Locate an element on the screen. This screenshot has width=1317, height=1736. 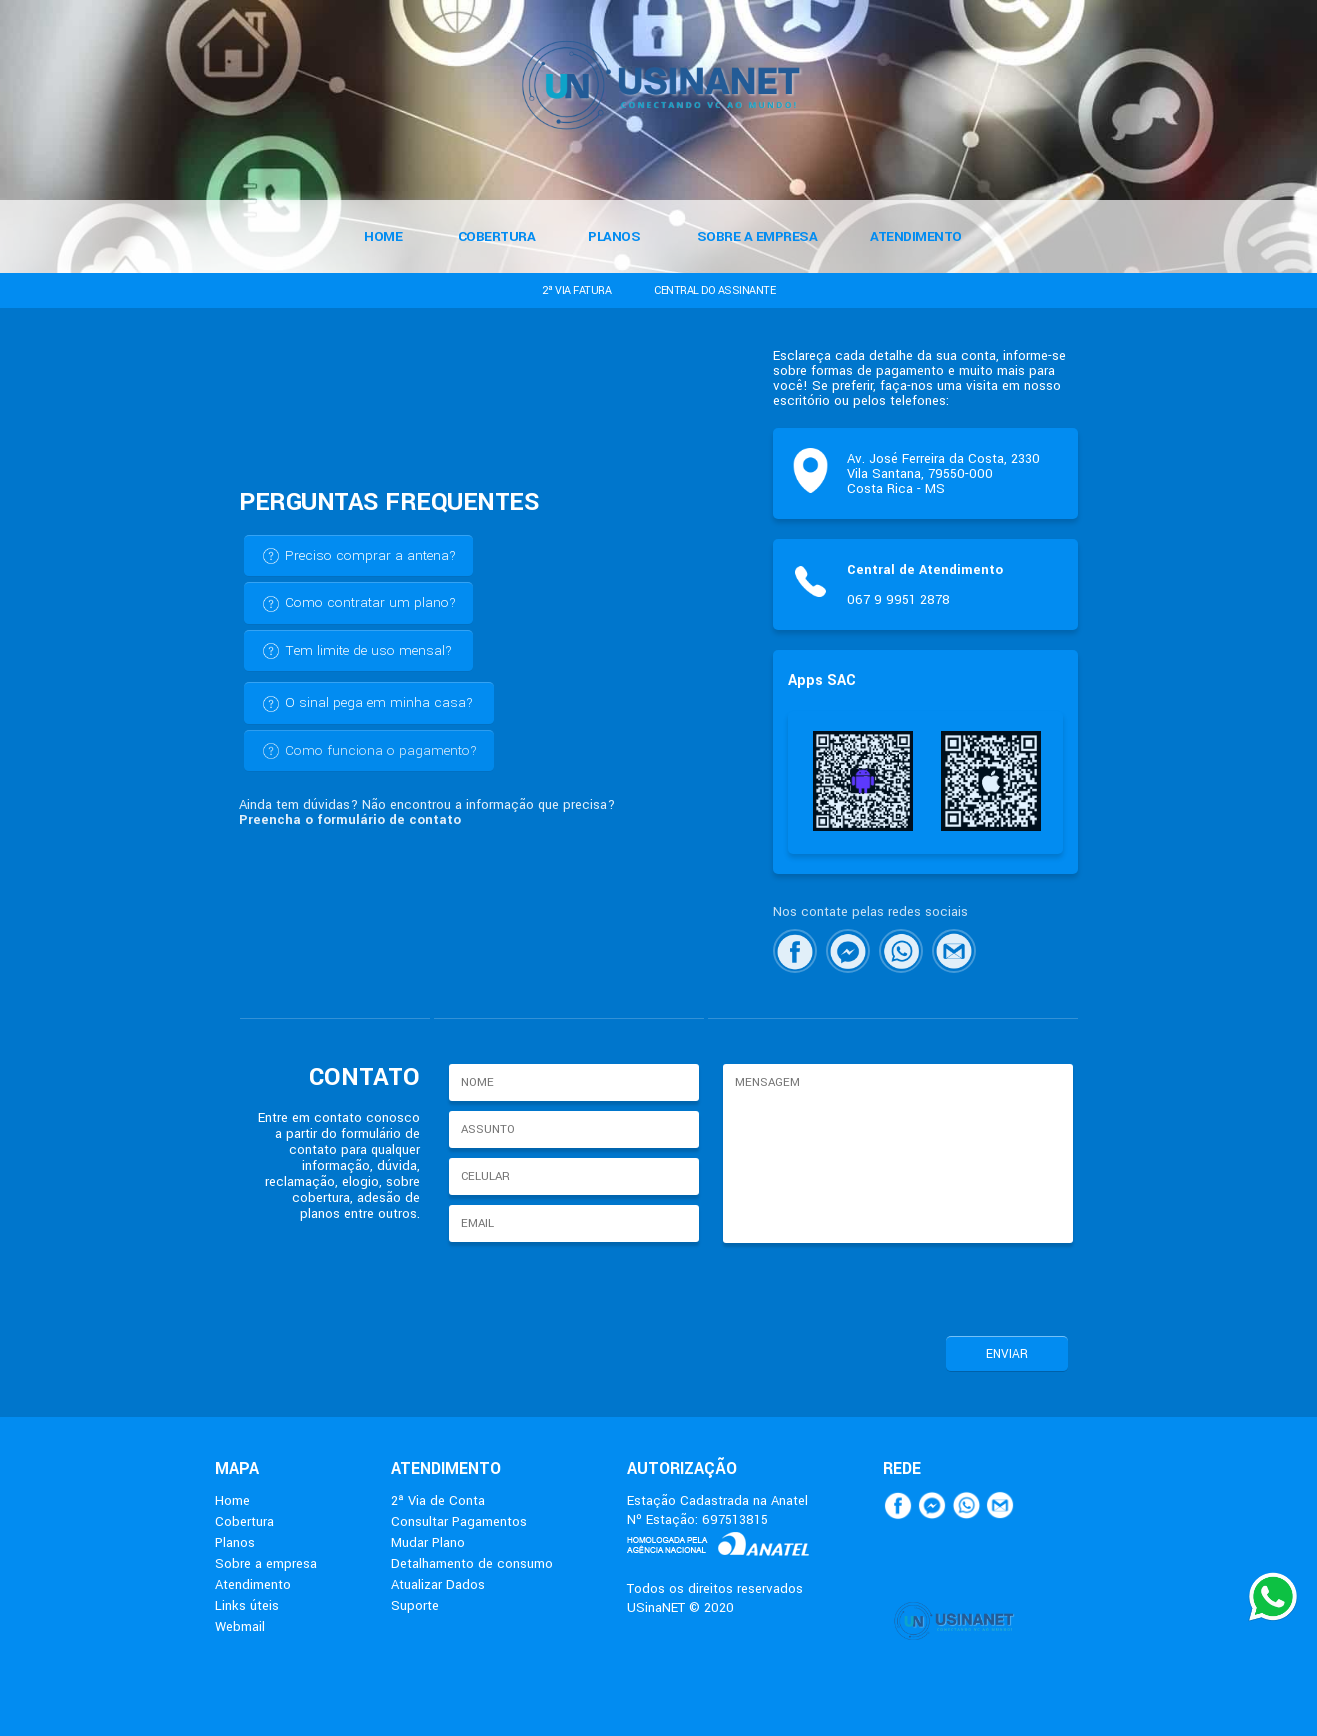
CENTRAL DO ASSINANTE is located at coordinates (714, 290).